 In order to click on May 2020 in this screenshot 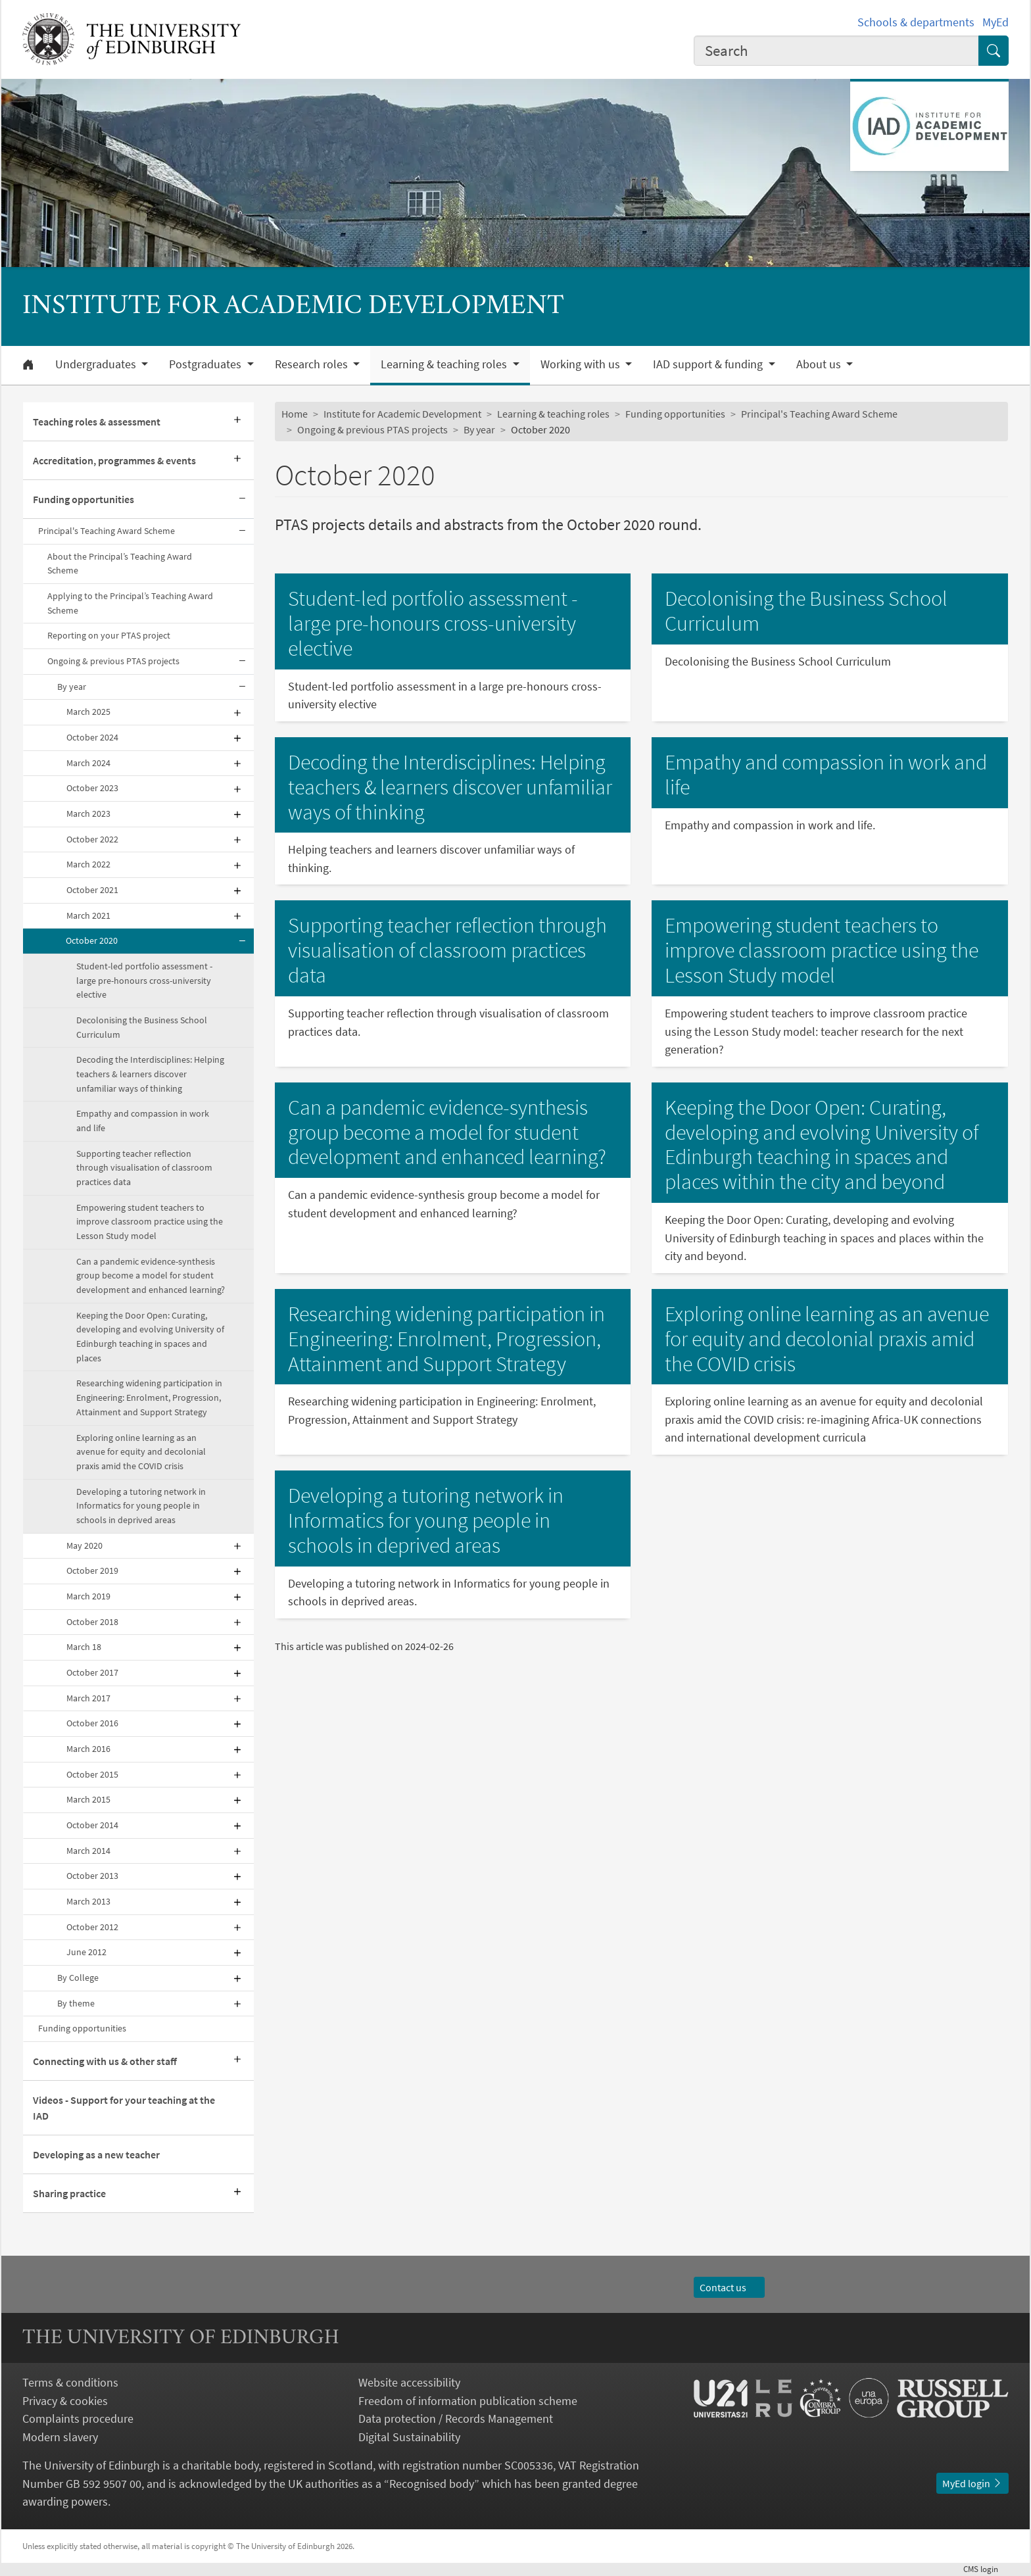, I will do `click(84, 1545)`.